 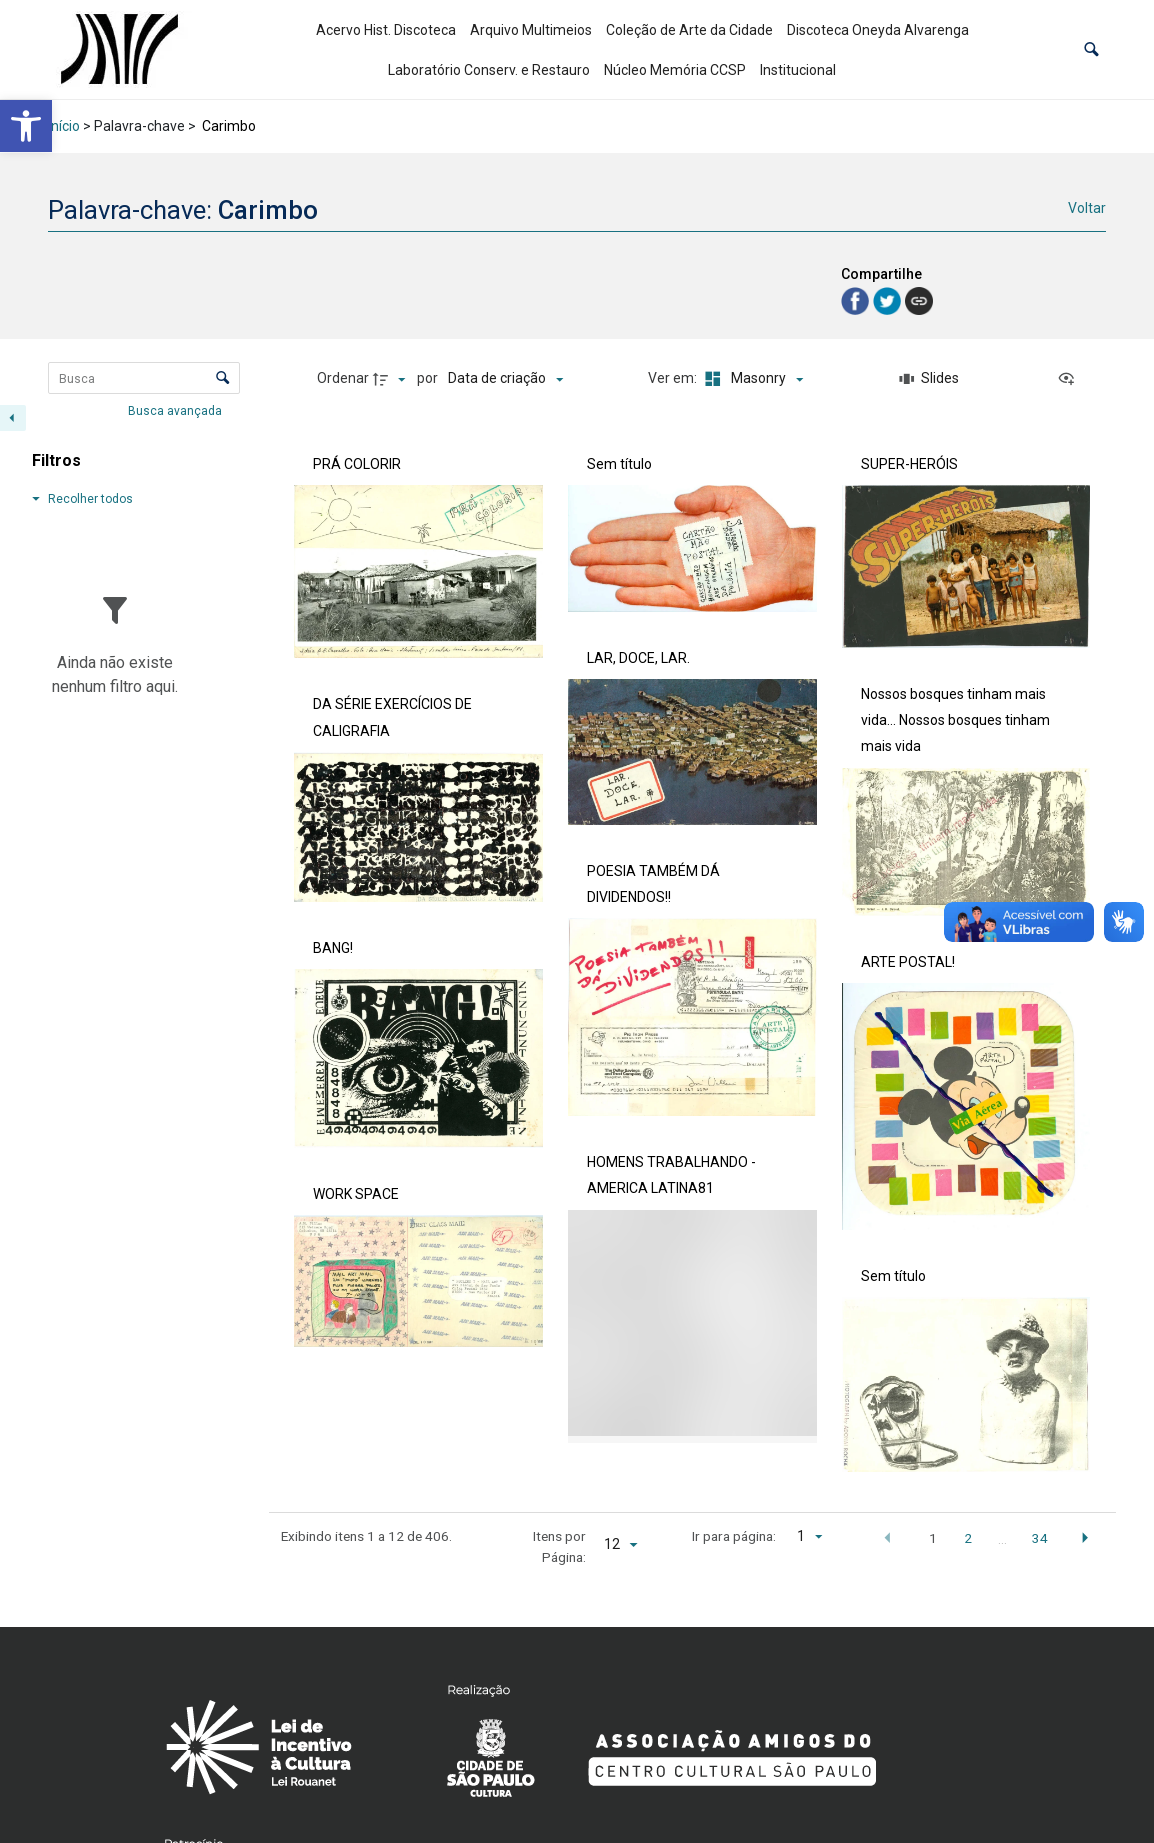 I want to click on [Ordenação], so click(x=505, y=379).